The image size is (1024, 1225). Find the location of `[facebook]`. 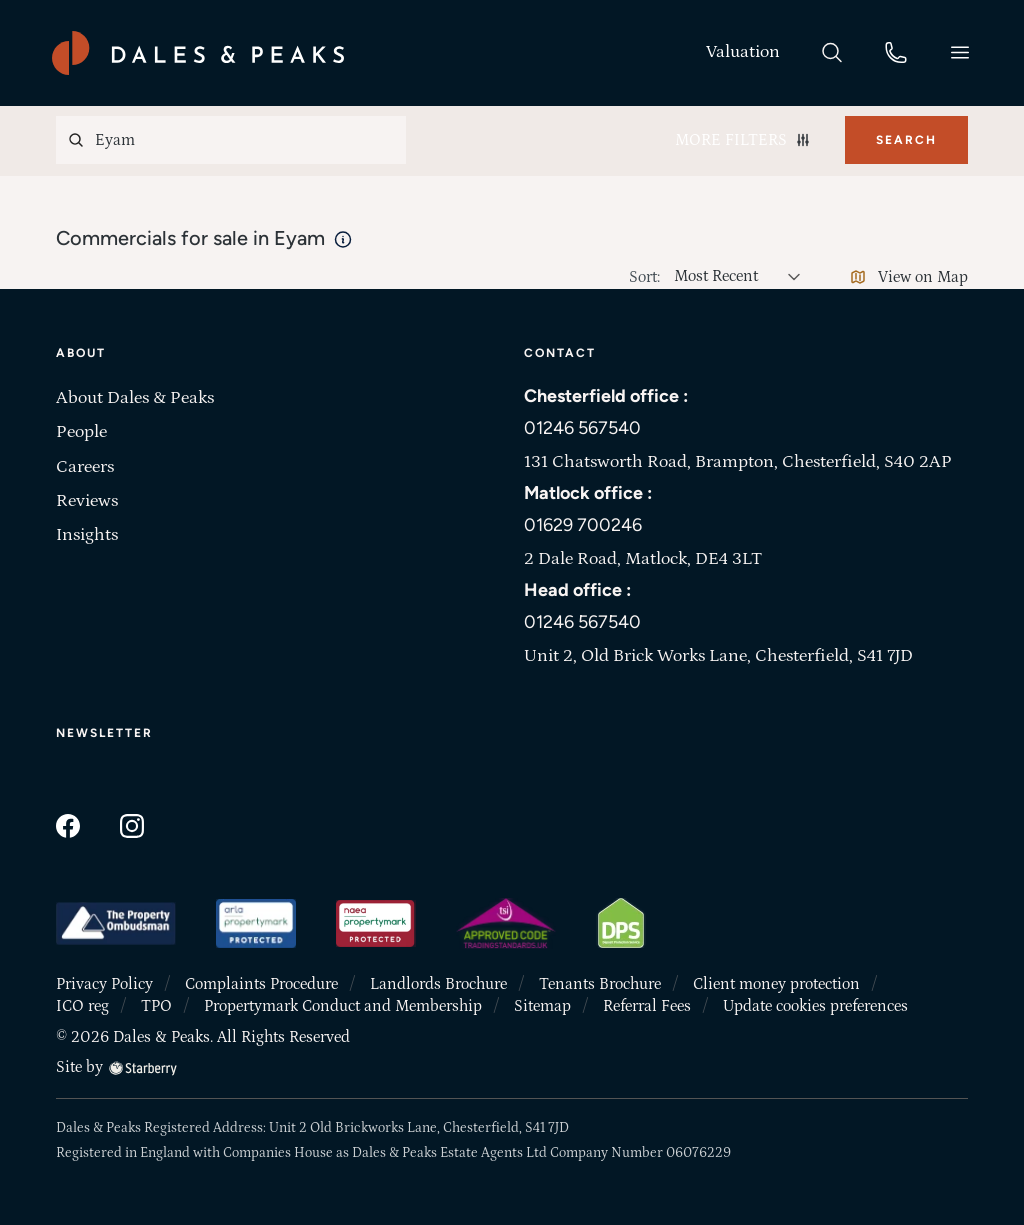

[facebook] is located at coordinates (68, 824).